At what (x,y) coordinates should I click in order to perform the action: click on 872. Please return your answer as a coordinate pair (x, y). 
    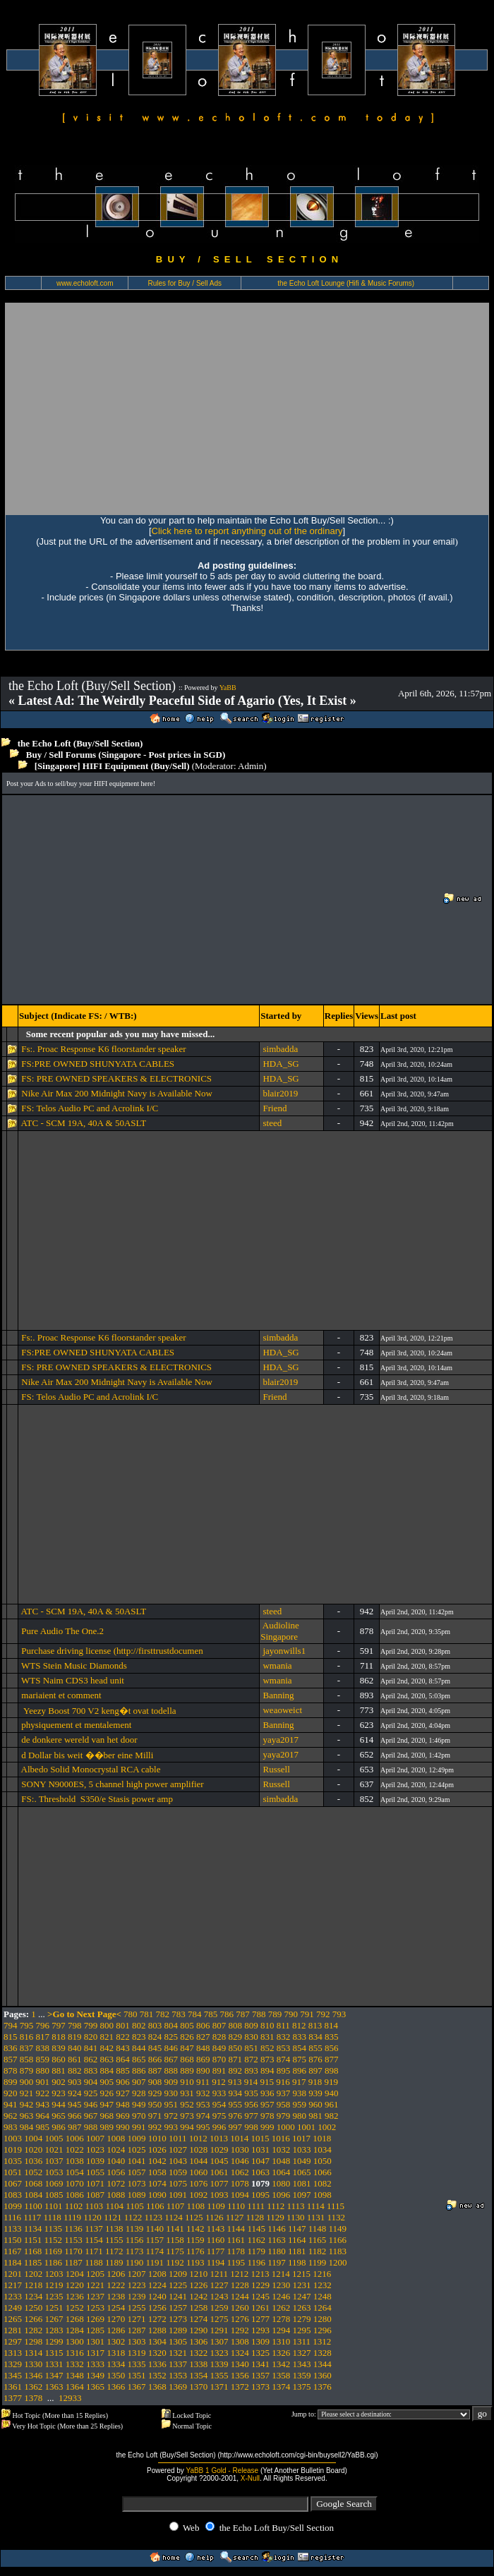
    Looking at the image, I should click on (251, 2059).